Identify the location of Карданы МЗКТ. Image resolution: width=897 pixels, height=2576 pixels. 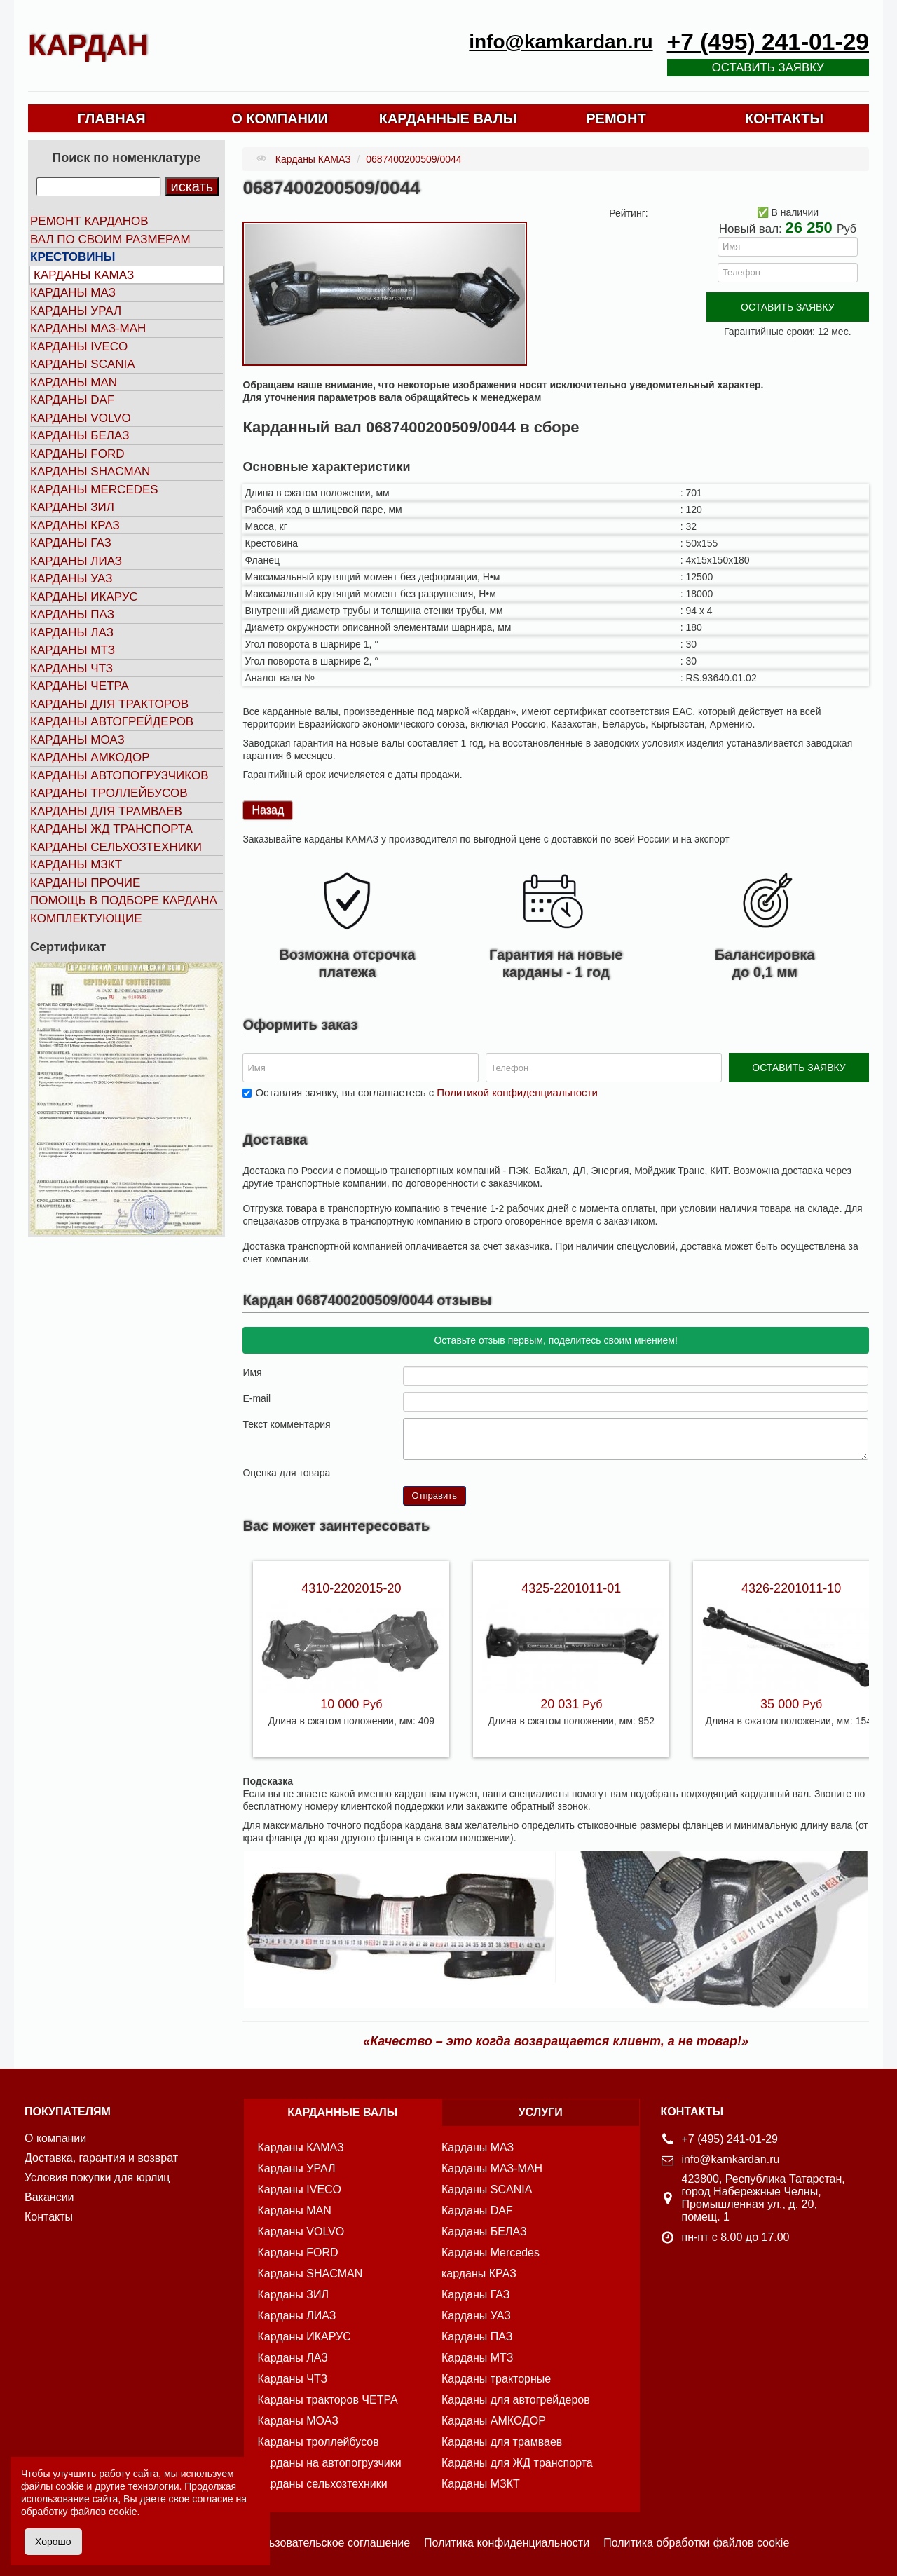
(76, 864).